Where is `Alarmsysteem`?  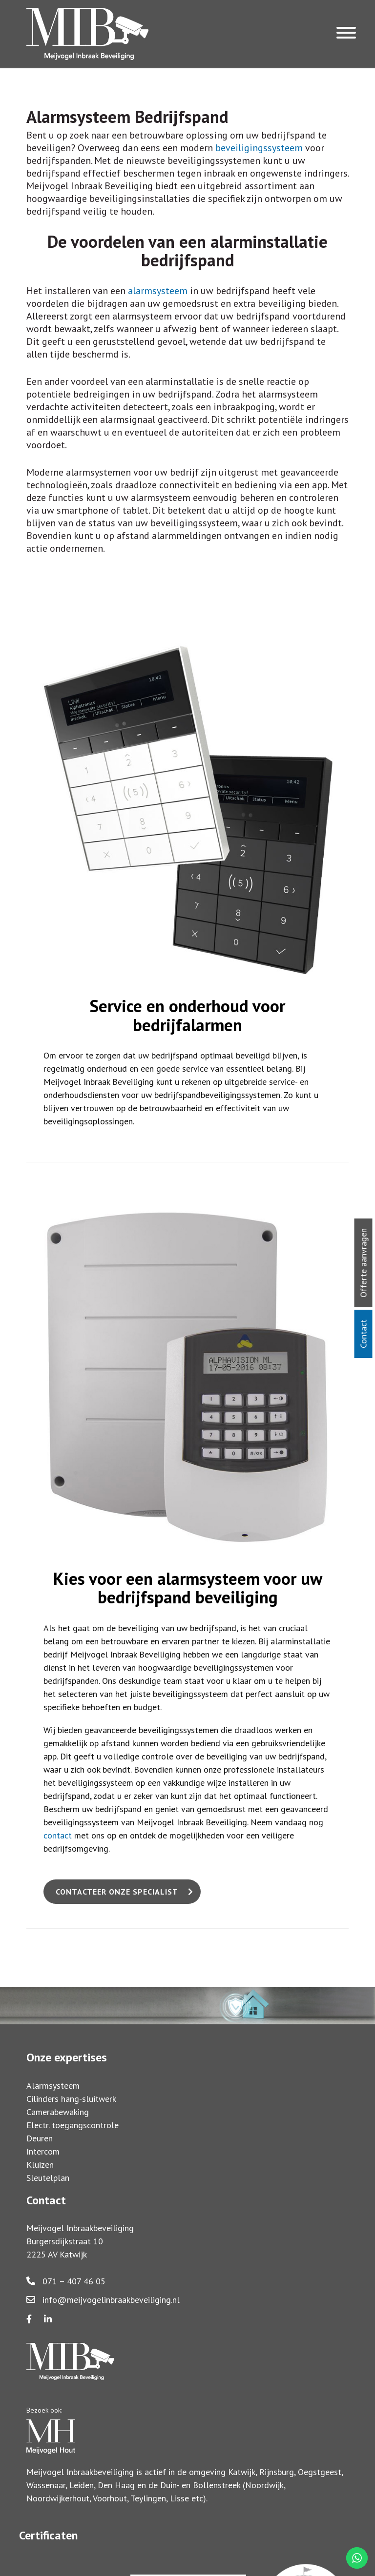
Alarmsysteem is located at coordinates (53, 2085).